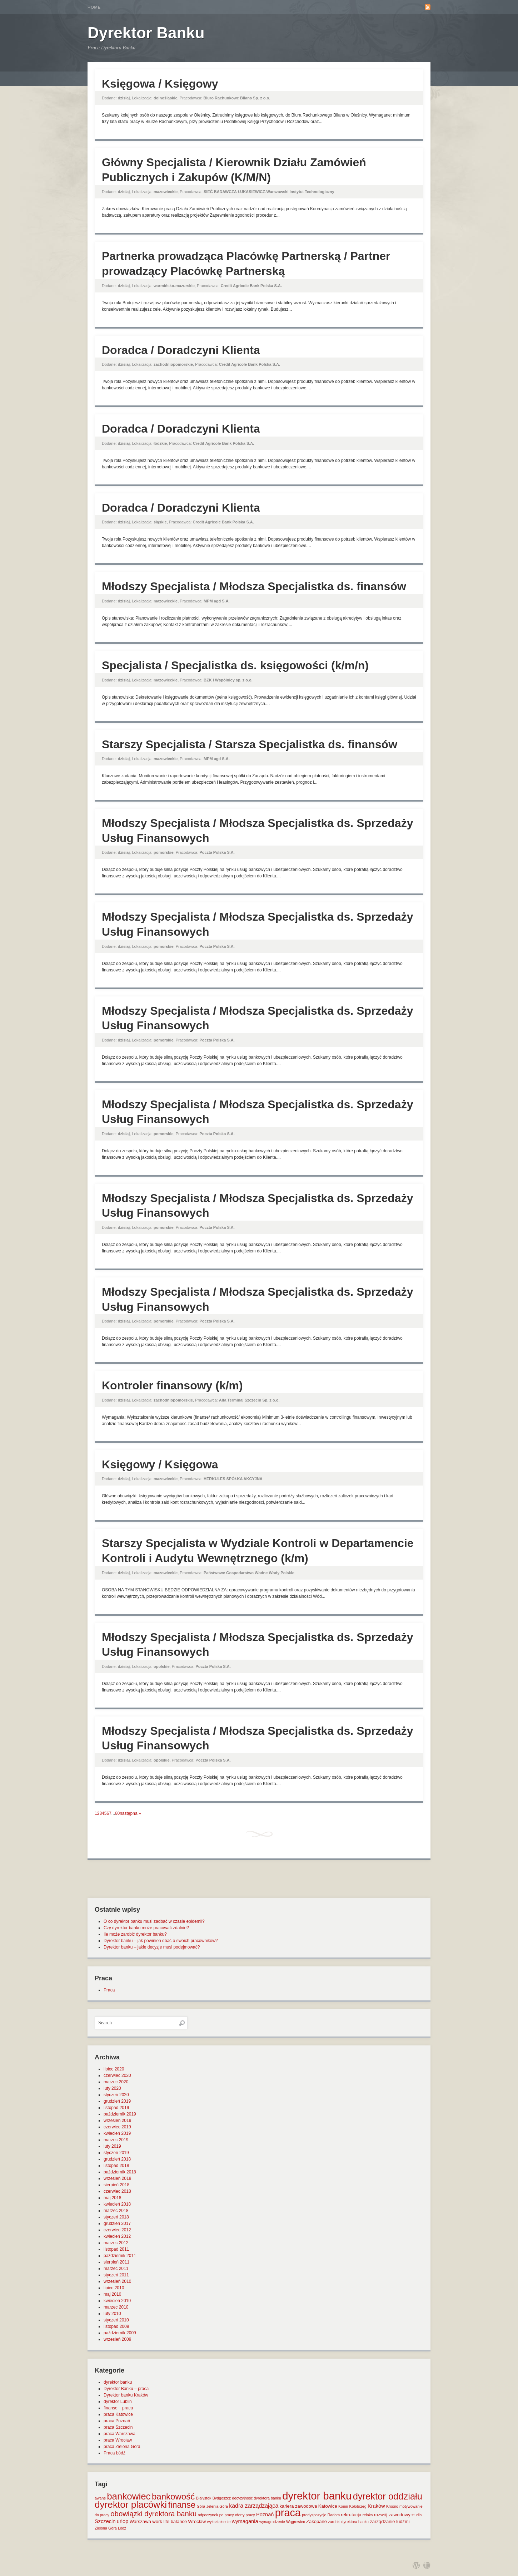 The height and width of the screenshot is (2576, 518). Describe the element at coordinates (417, 2515) in the screenshot. I see `studia [studia (1 element)]` at that location.